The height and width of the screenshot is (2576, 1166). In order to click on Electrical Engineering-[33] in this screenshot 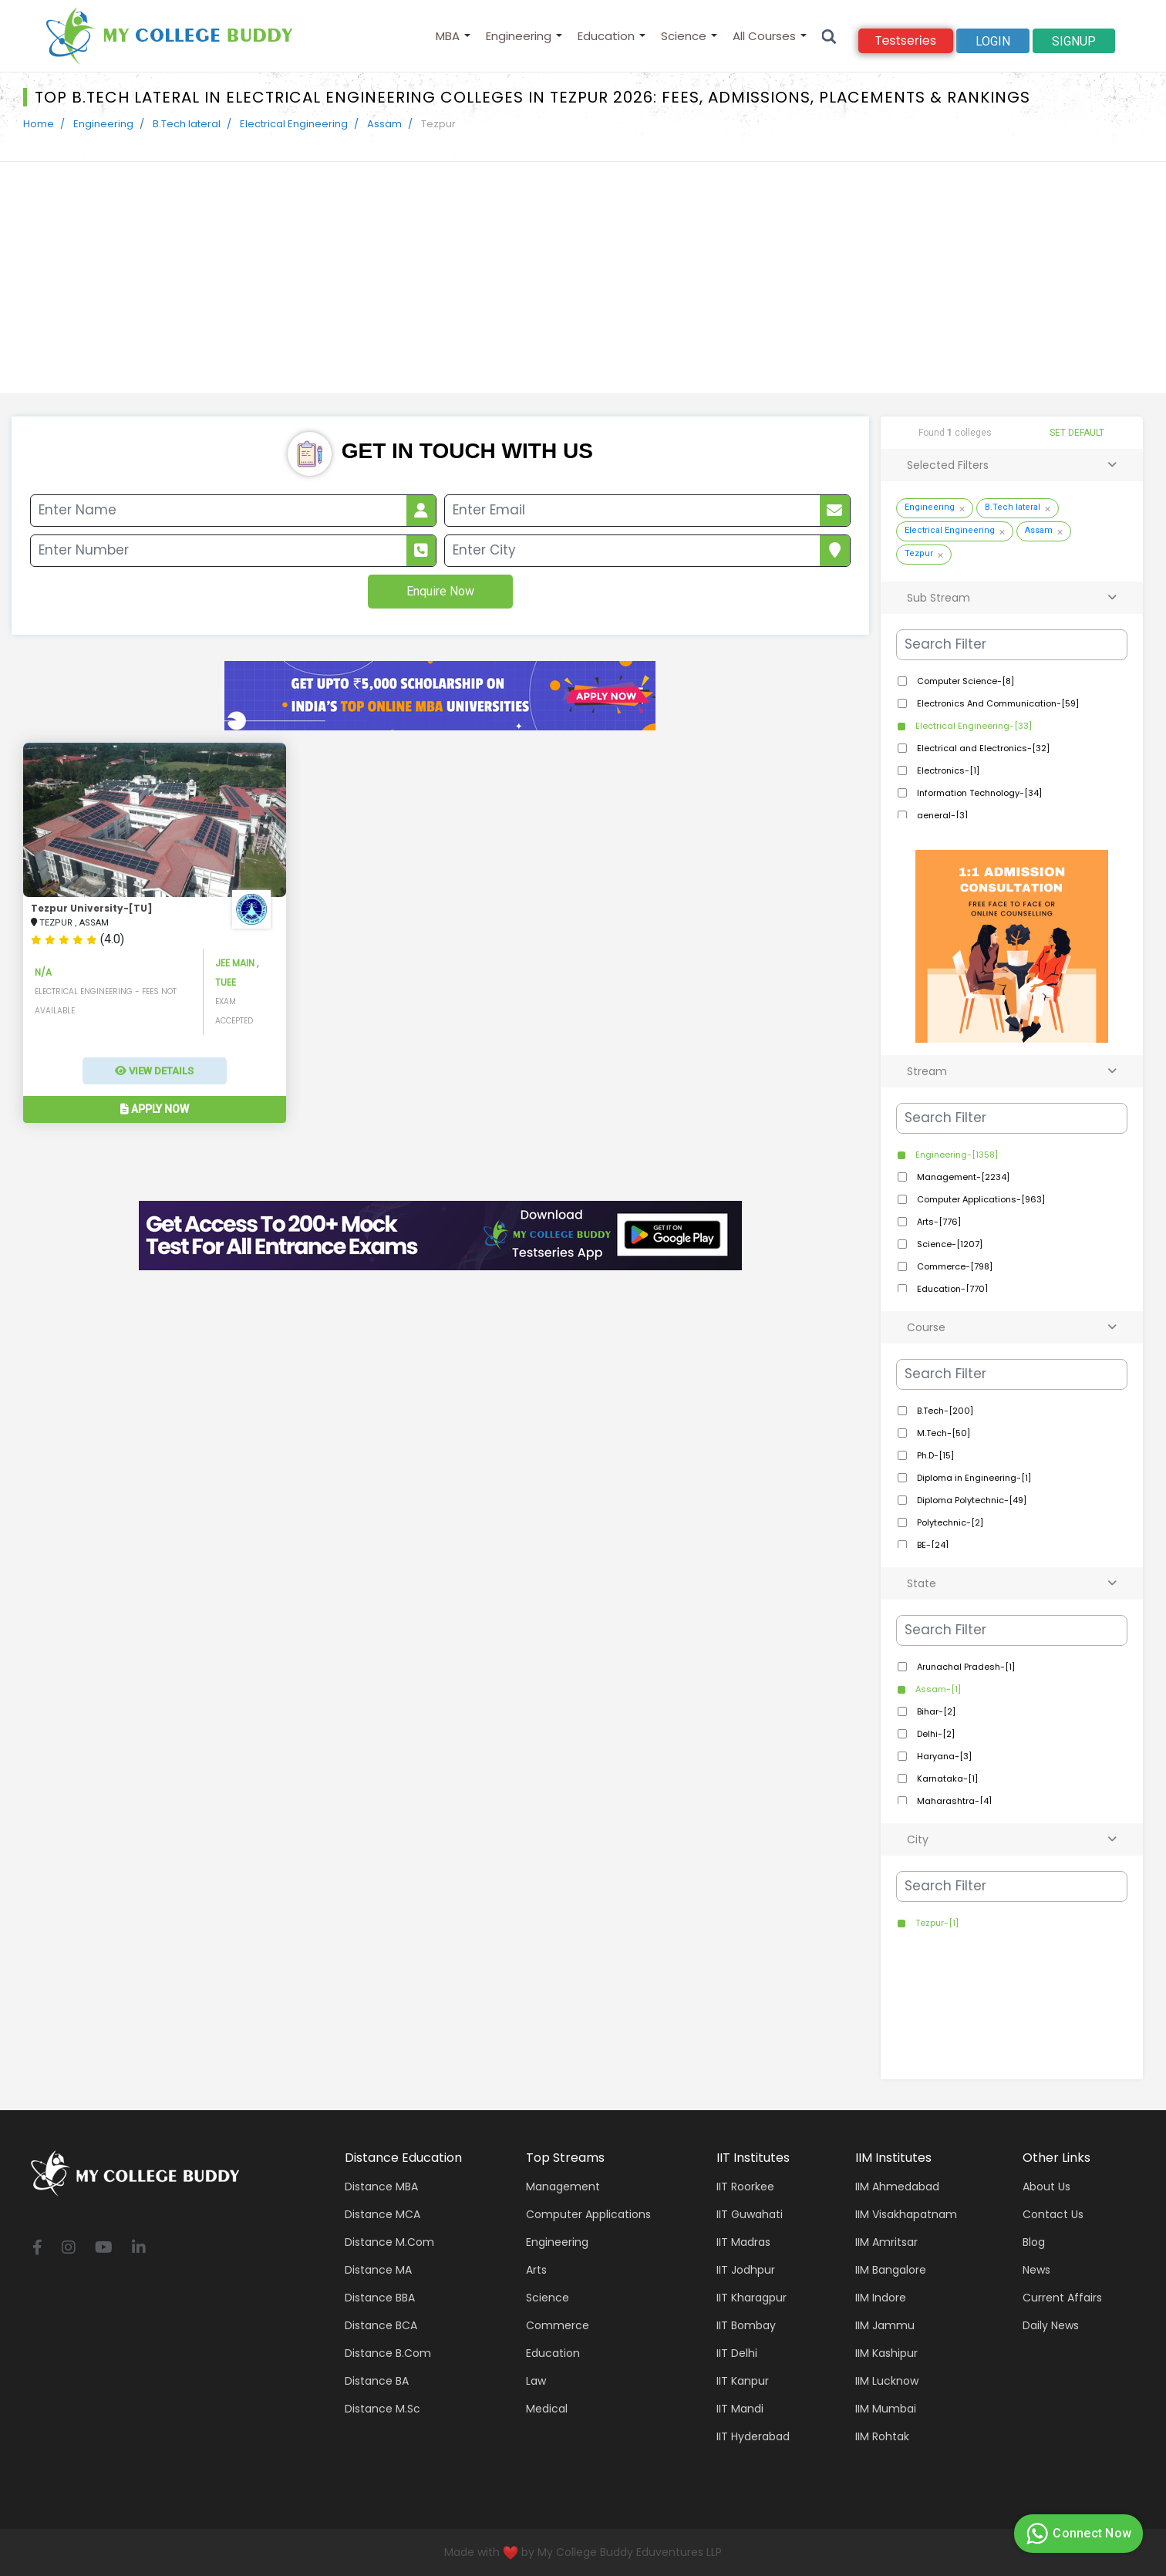, I will do `click(972, 726)`.